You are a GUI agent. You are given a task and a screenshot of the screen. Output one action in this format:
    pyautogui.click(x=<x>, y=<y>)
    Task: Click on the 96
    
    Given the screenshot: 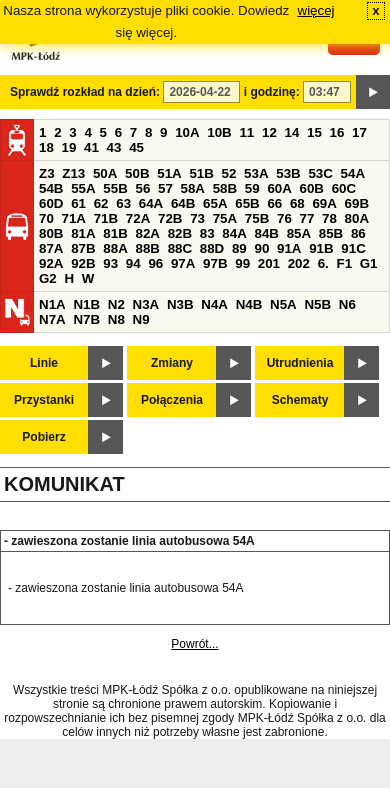 What is the action you would take?
    pyautogui.click(x=155, y=263)
    